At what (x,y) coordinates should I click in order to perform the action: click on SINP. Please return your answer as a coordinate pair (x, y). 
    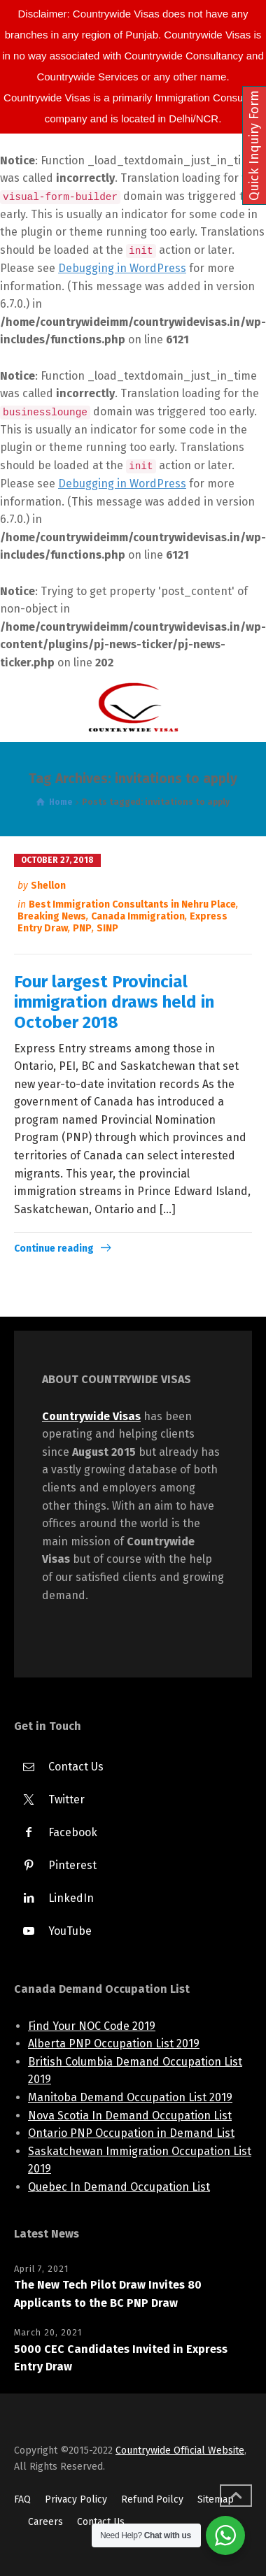
    Looking at the image, I should click on (107, 928).